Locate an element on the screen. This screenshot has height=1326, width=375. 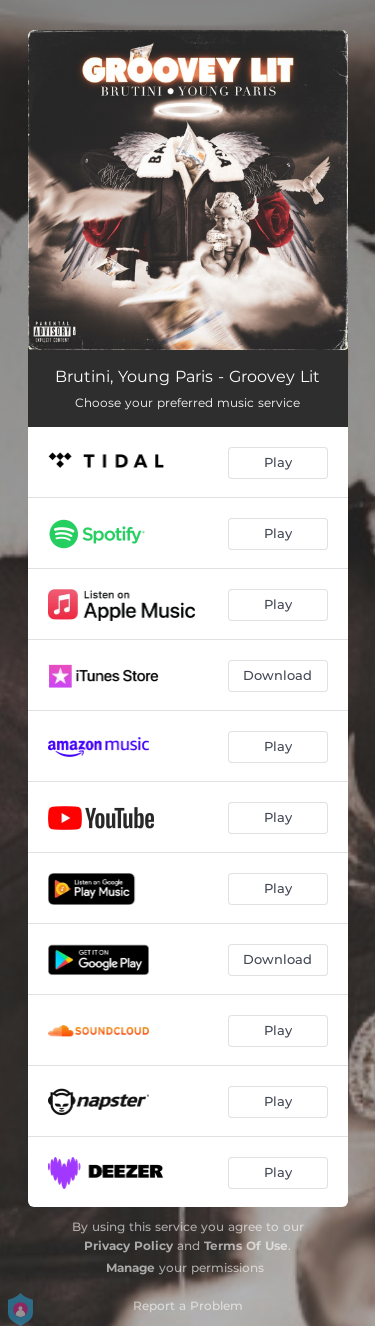
Privacy Policy is located at coordinates (128, 1245).